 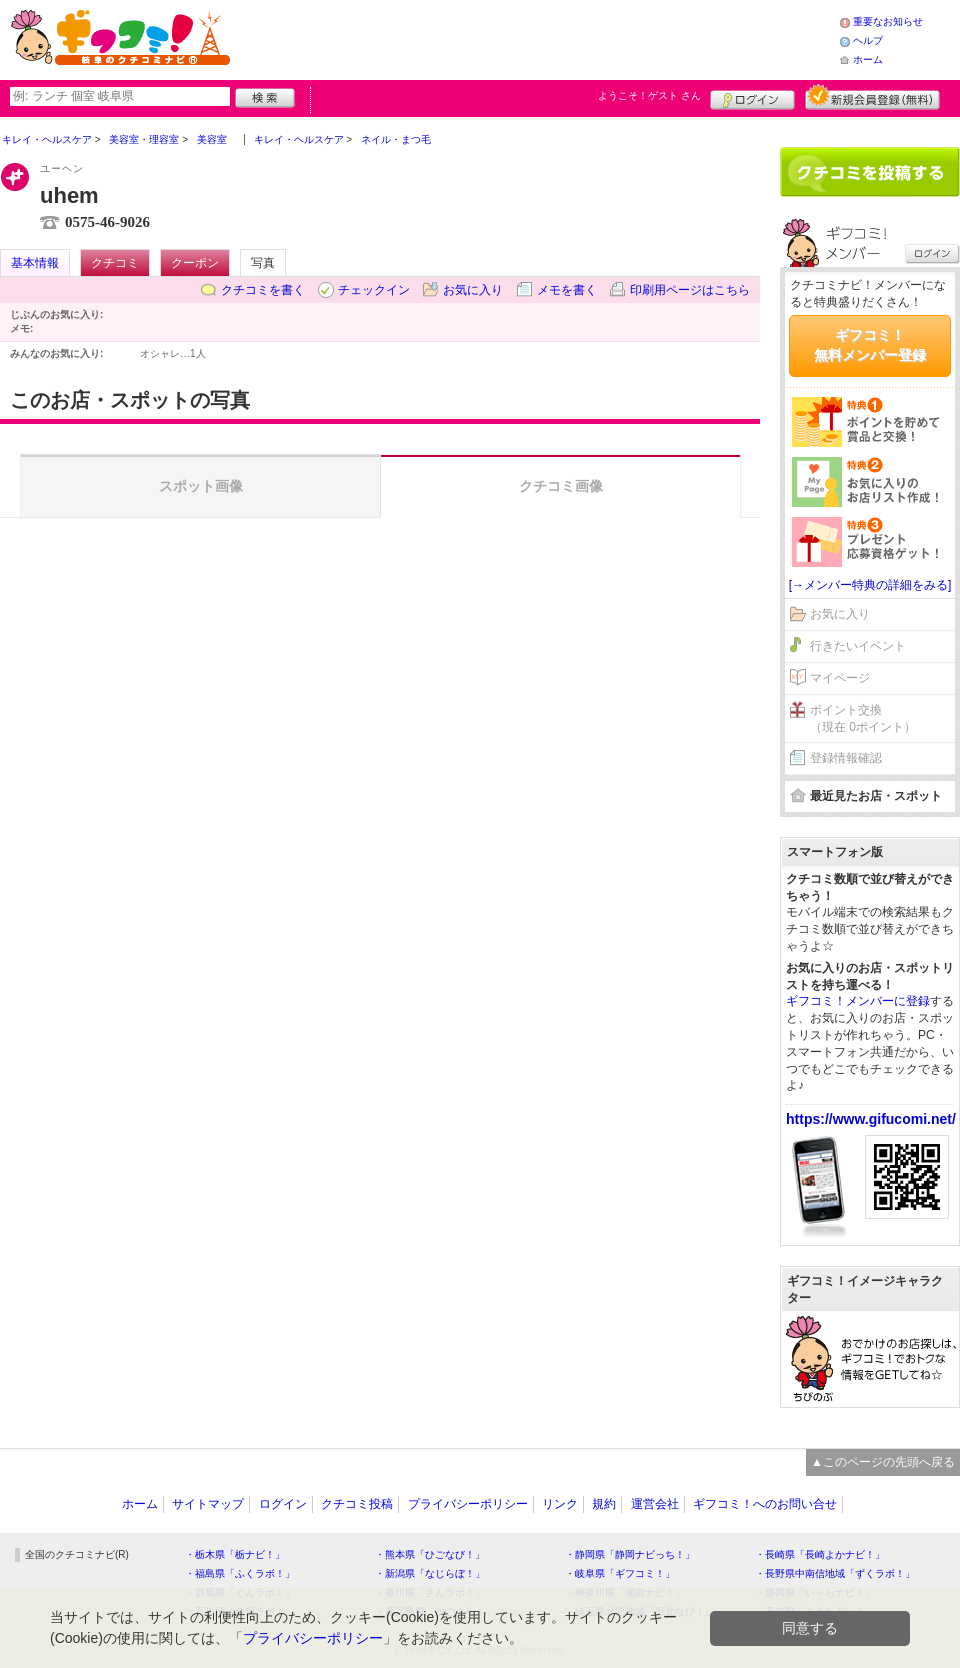 What do you see at coordinates (604, 1504) in the screenshot?
I see `規約` at bounding box center [604, 1504].